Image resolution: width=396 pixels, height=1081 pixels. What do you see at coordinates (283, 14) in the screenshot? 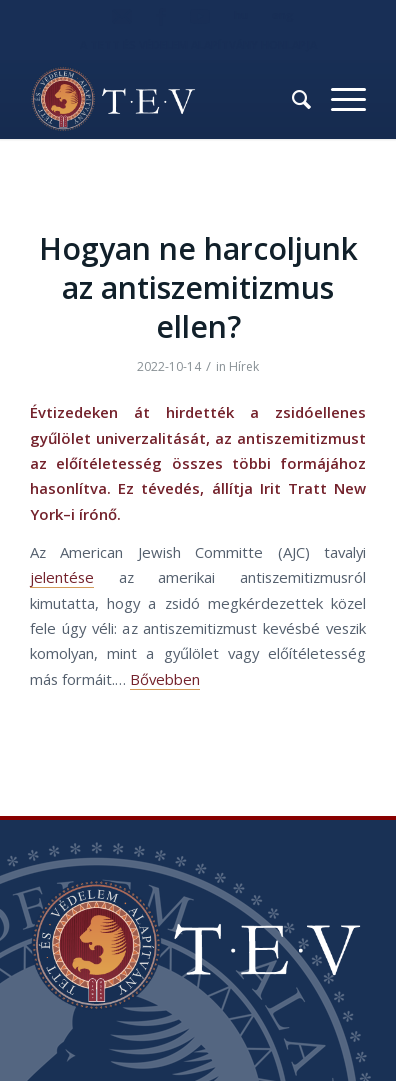
I see `eng` at bounding box center [283, 14].